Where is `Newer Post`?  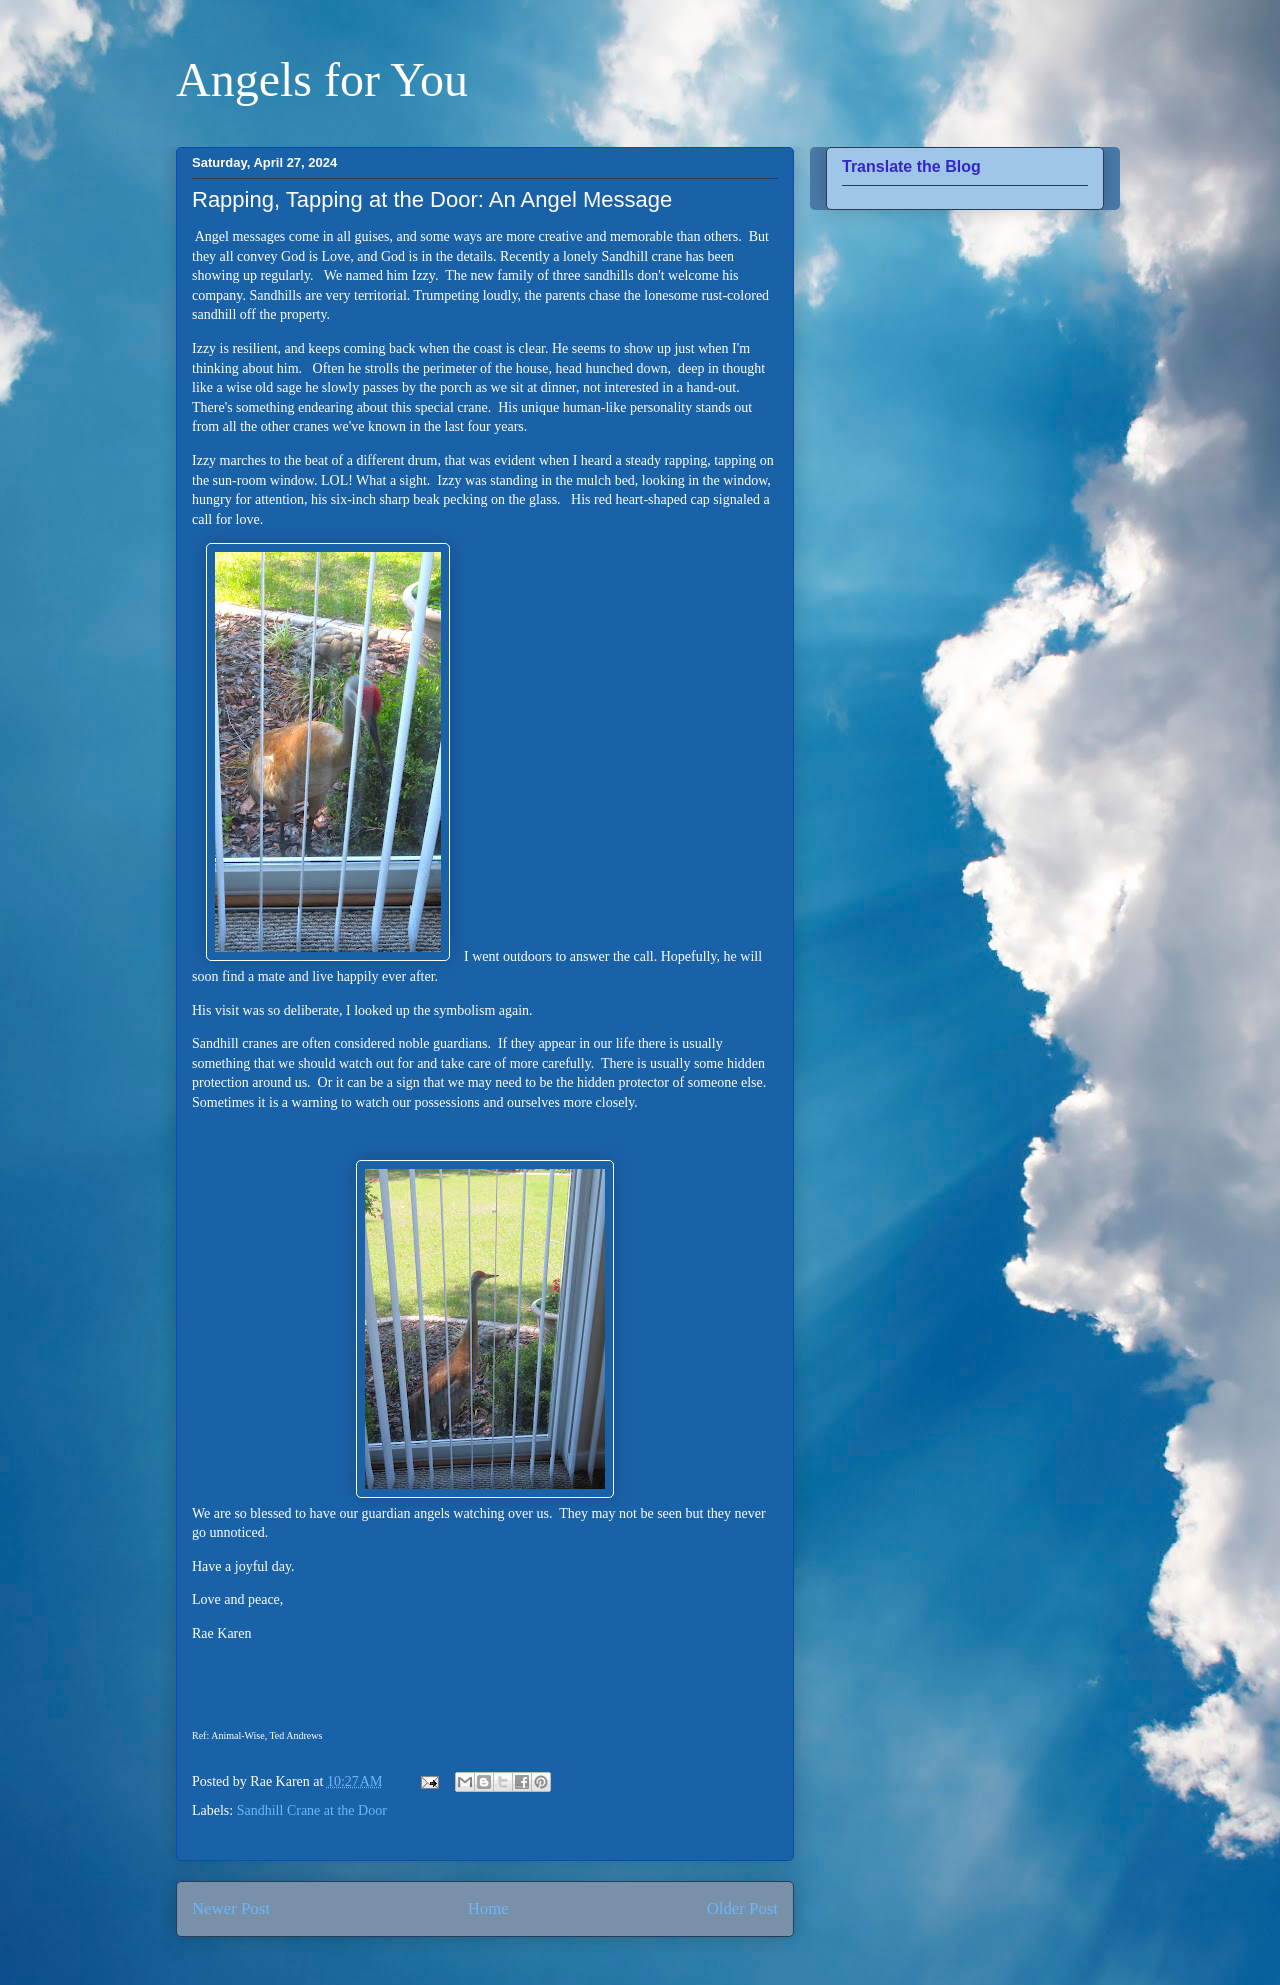
Newer Post is located at coordinates (231, 1908).